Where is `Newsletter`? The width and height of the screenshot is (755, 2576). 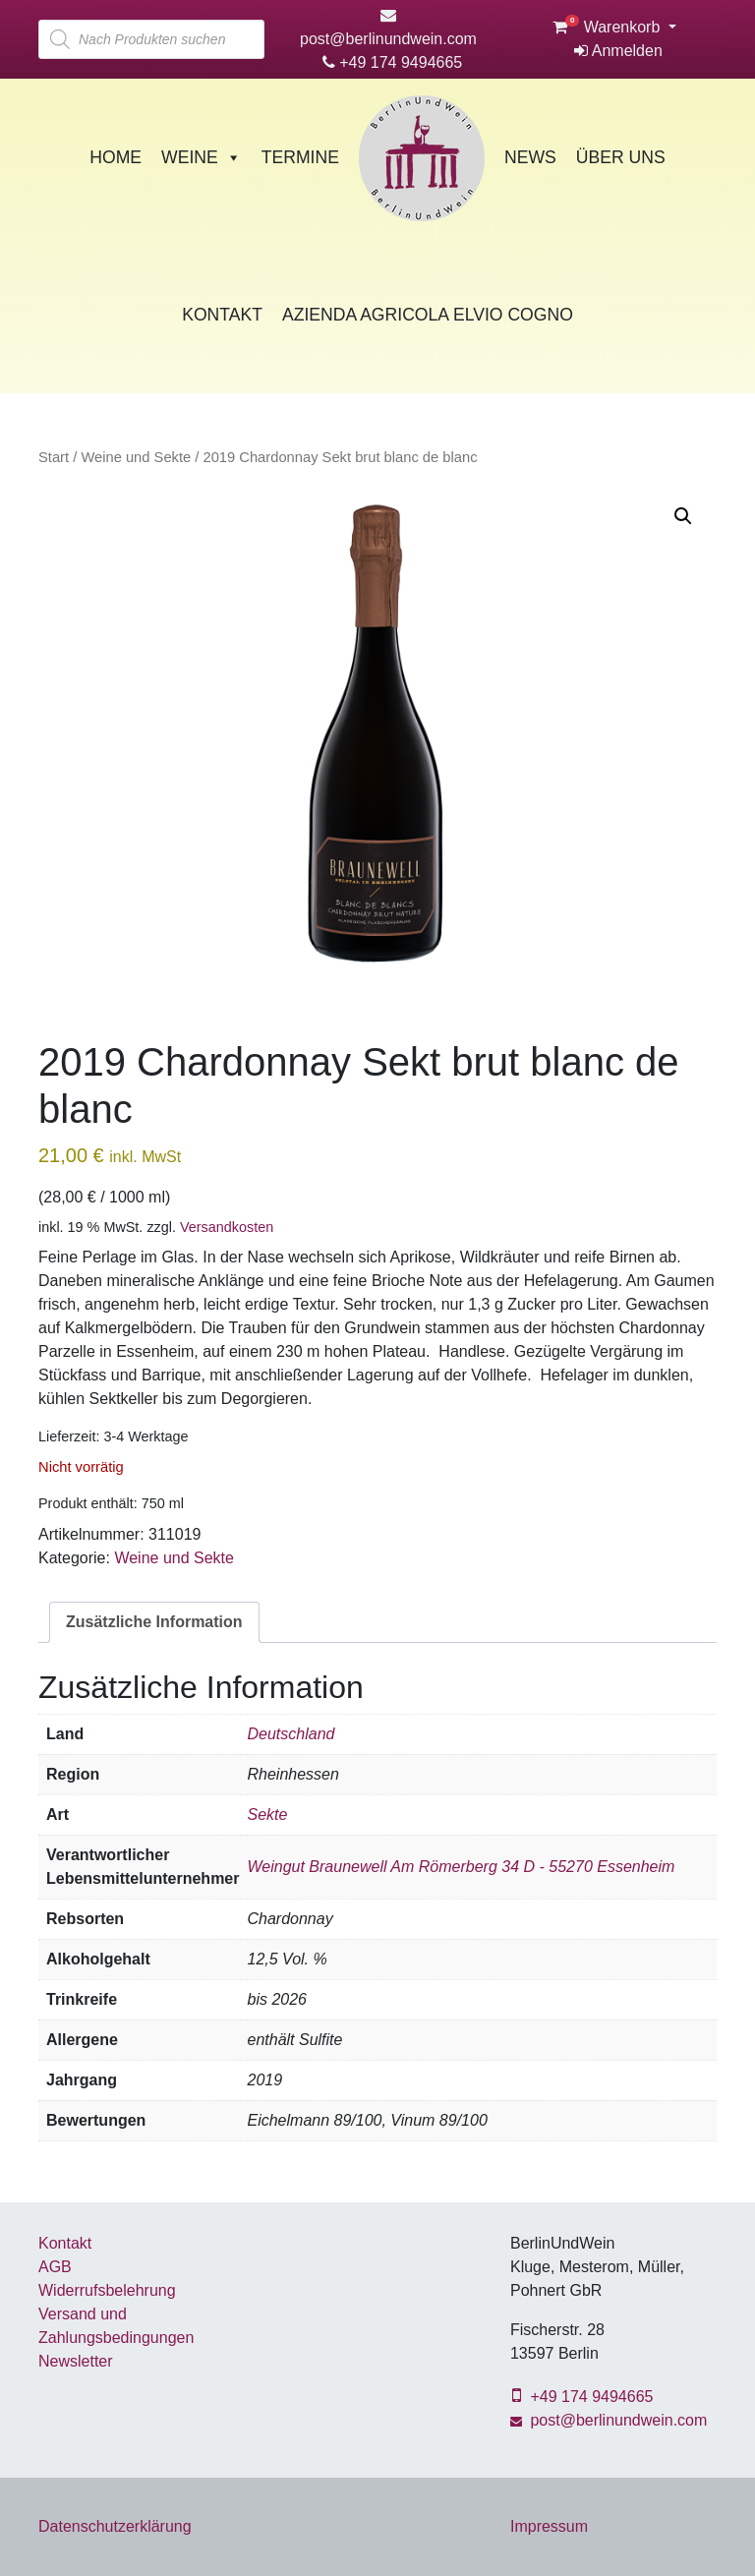 Newsletter is located at coordinates (75, 2361).